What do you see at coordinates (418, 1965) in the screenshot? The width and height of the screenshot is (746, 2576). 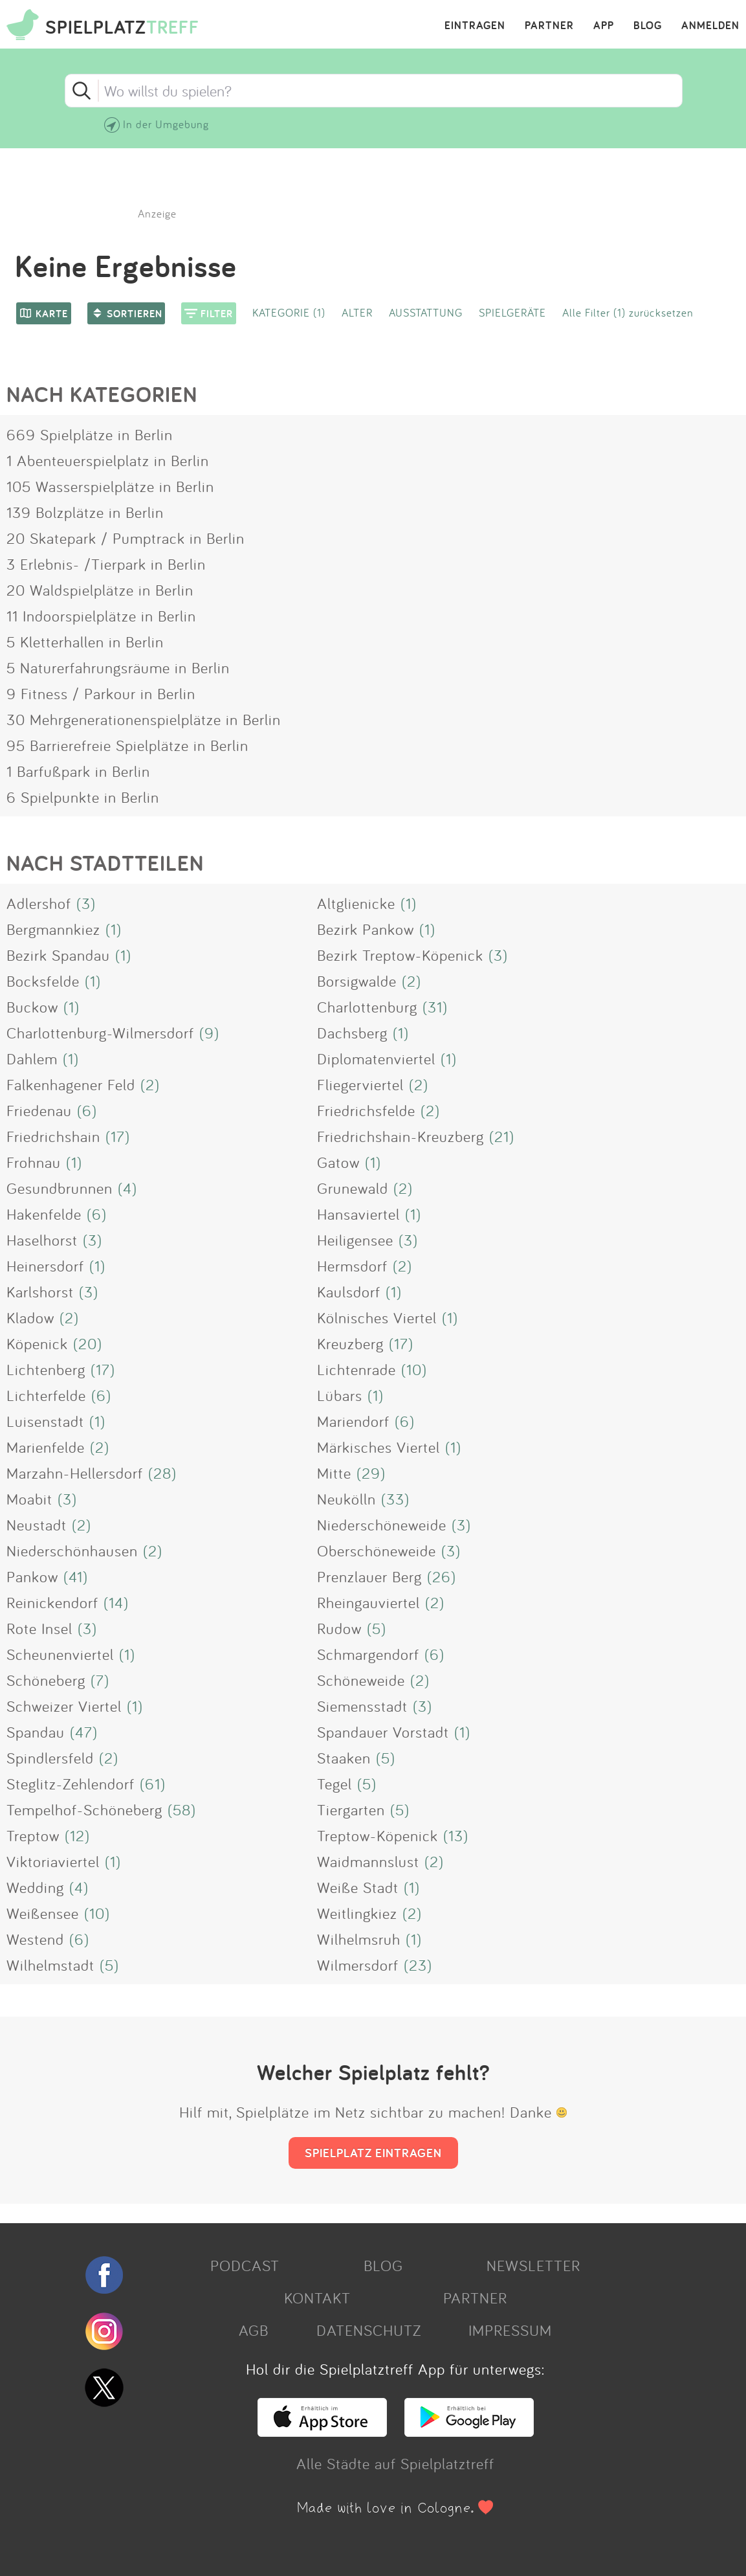 I see `(23)` at bounding box center [418, 1965].